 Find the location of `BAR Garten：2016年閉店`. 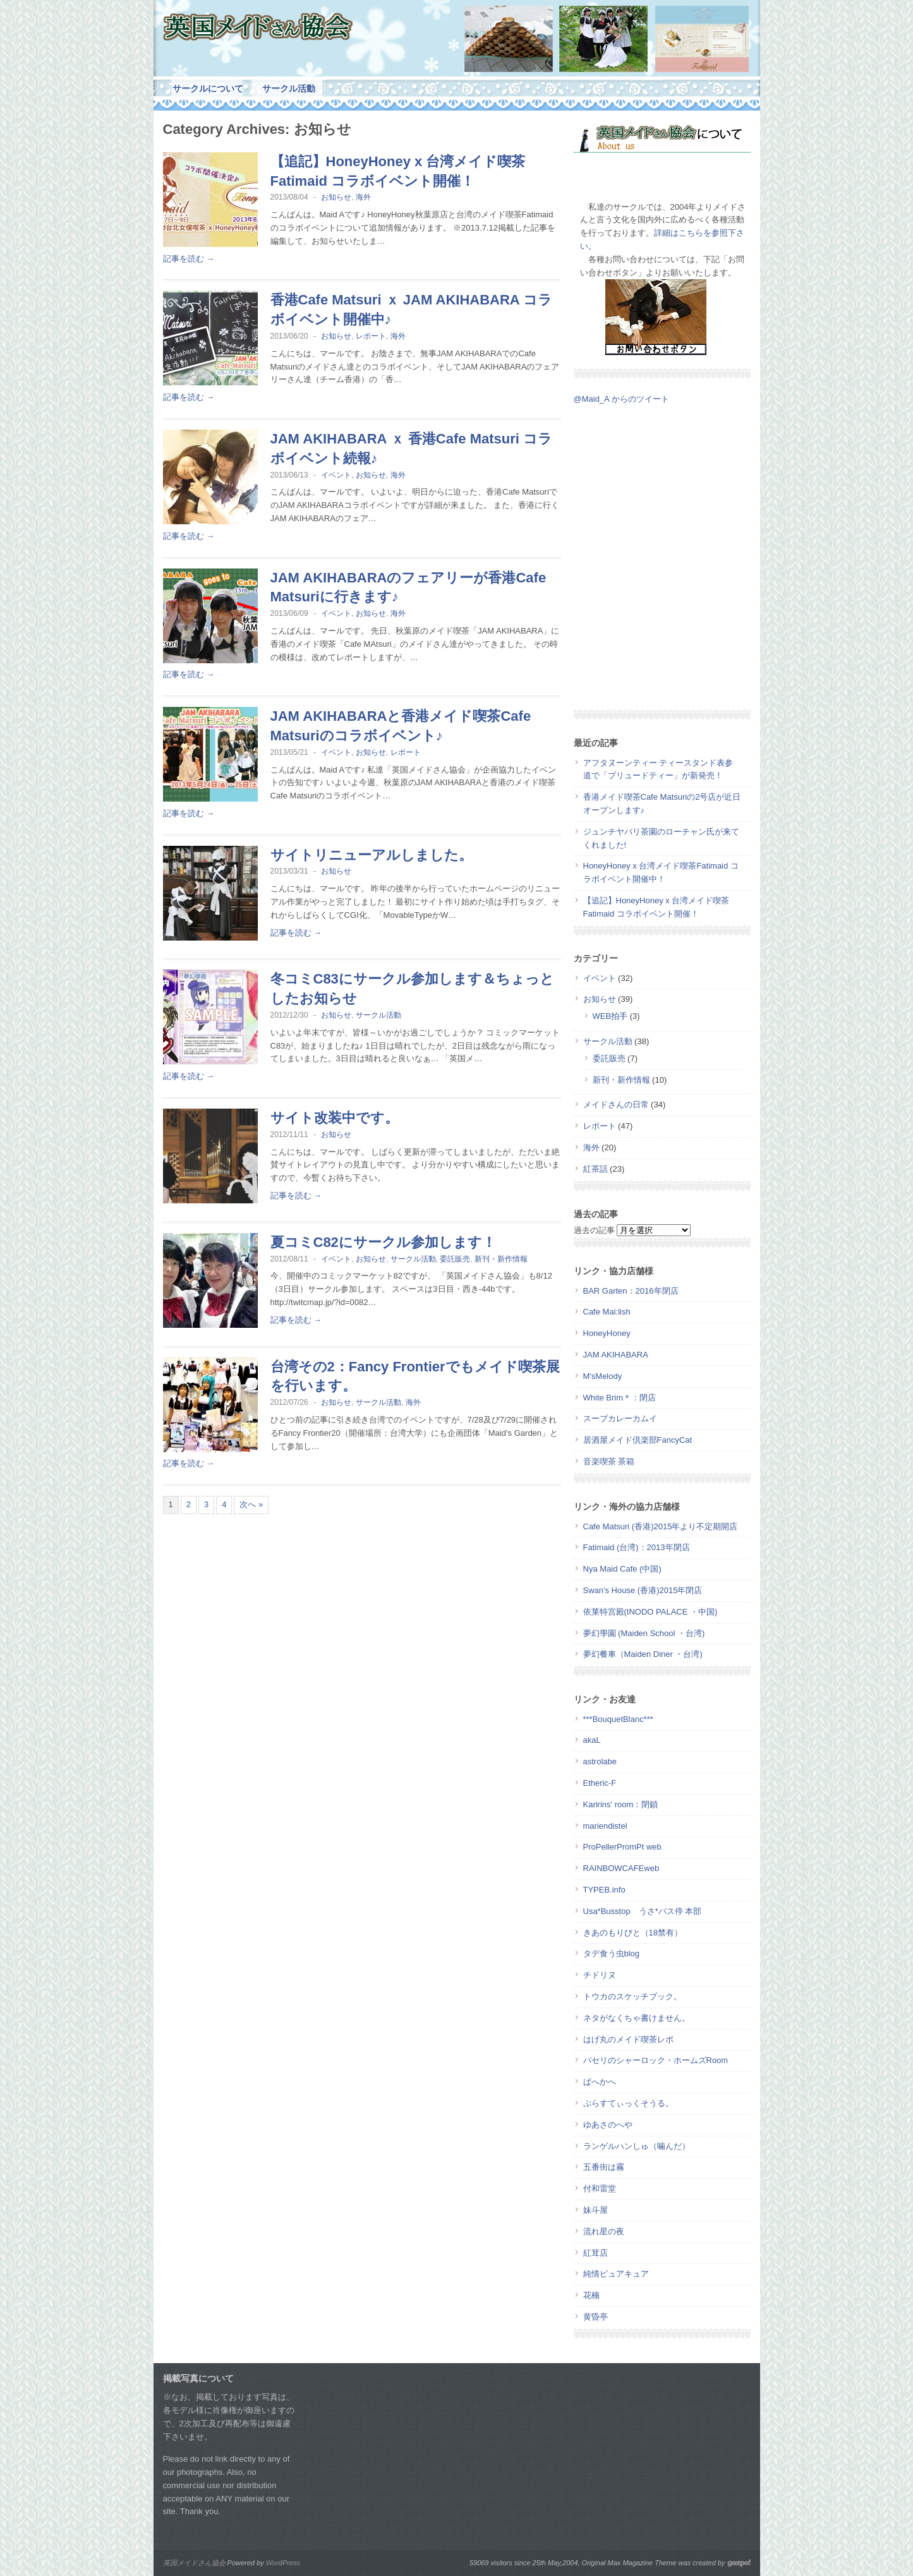

BAR Garten：2016年閉店 is located at coordinates (631, 1291).